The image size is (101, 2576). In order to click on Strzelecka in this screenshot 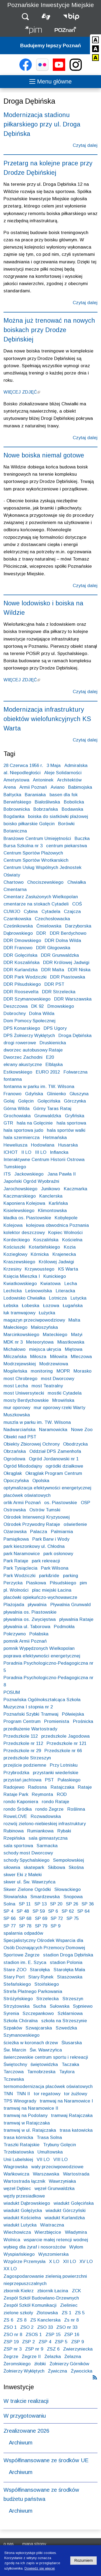, I will do `click(47, 1998)`.